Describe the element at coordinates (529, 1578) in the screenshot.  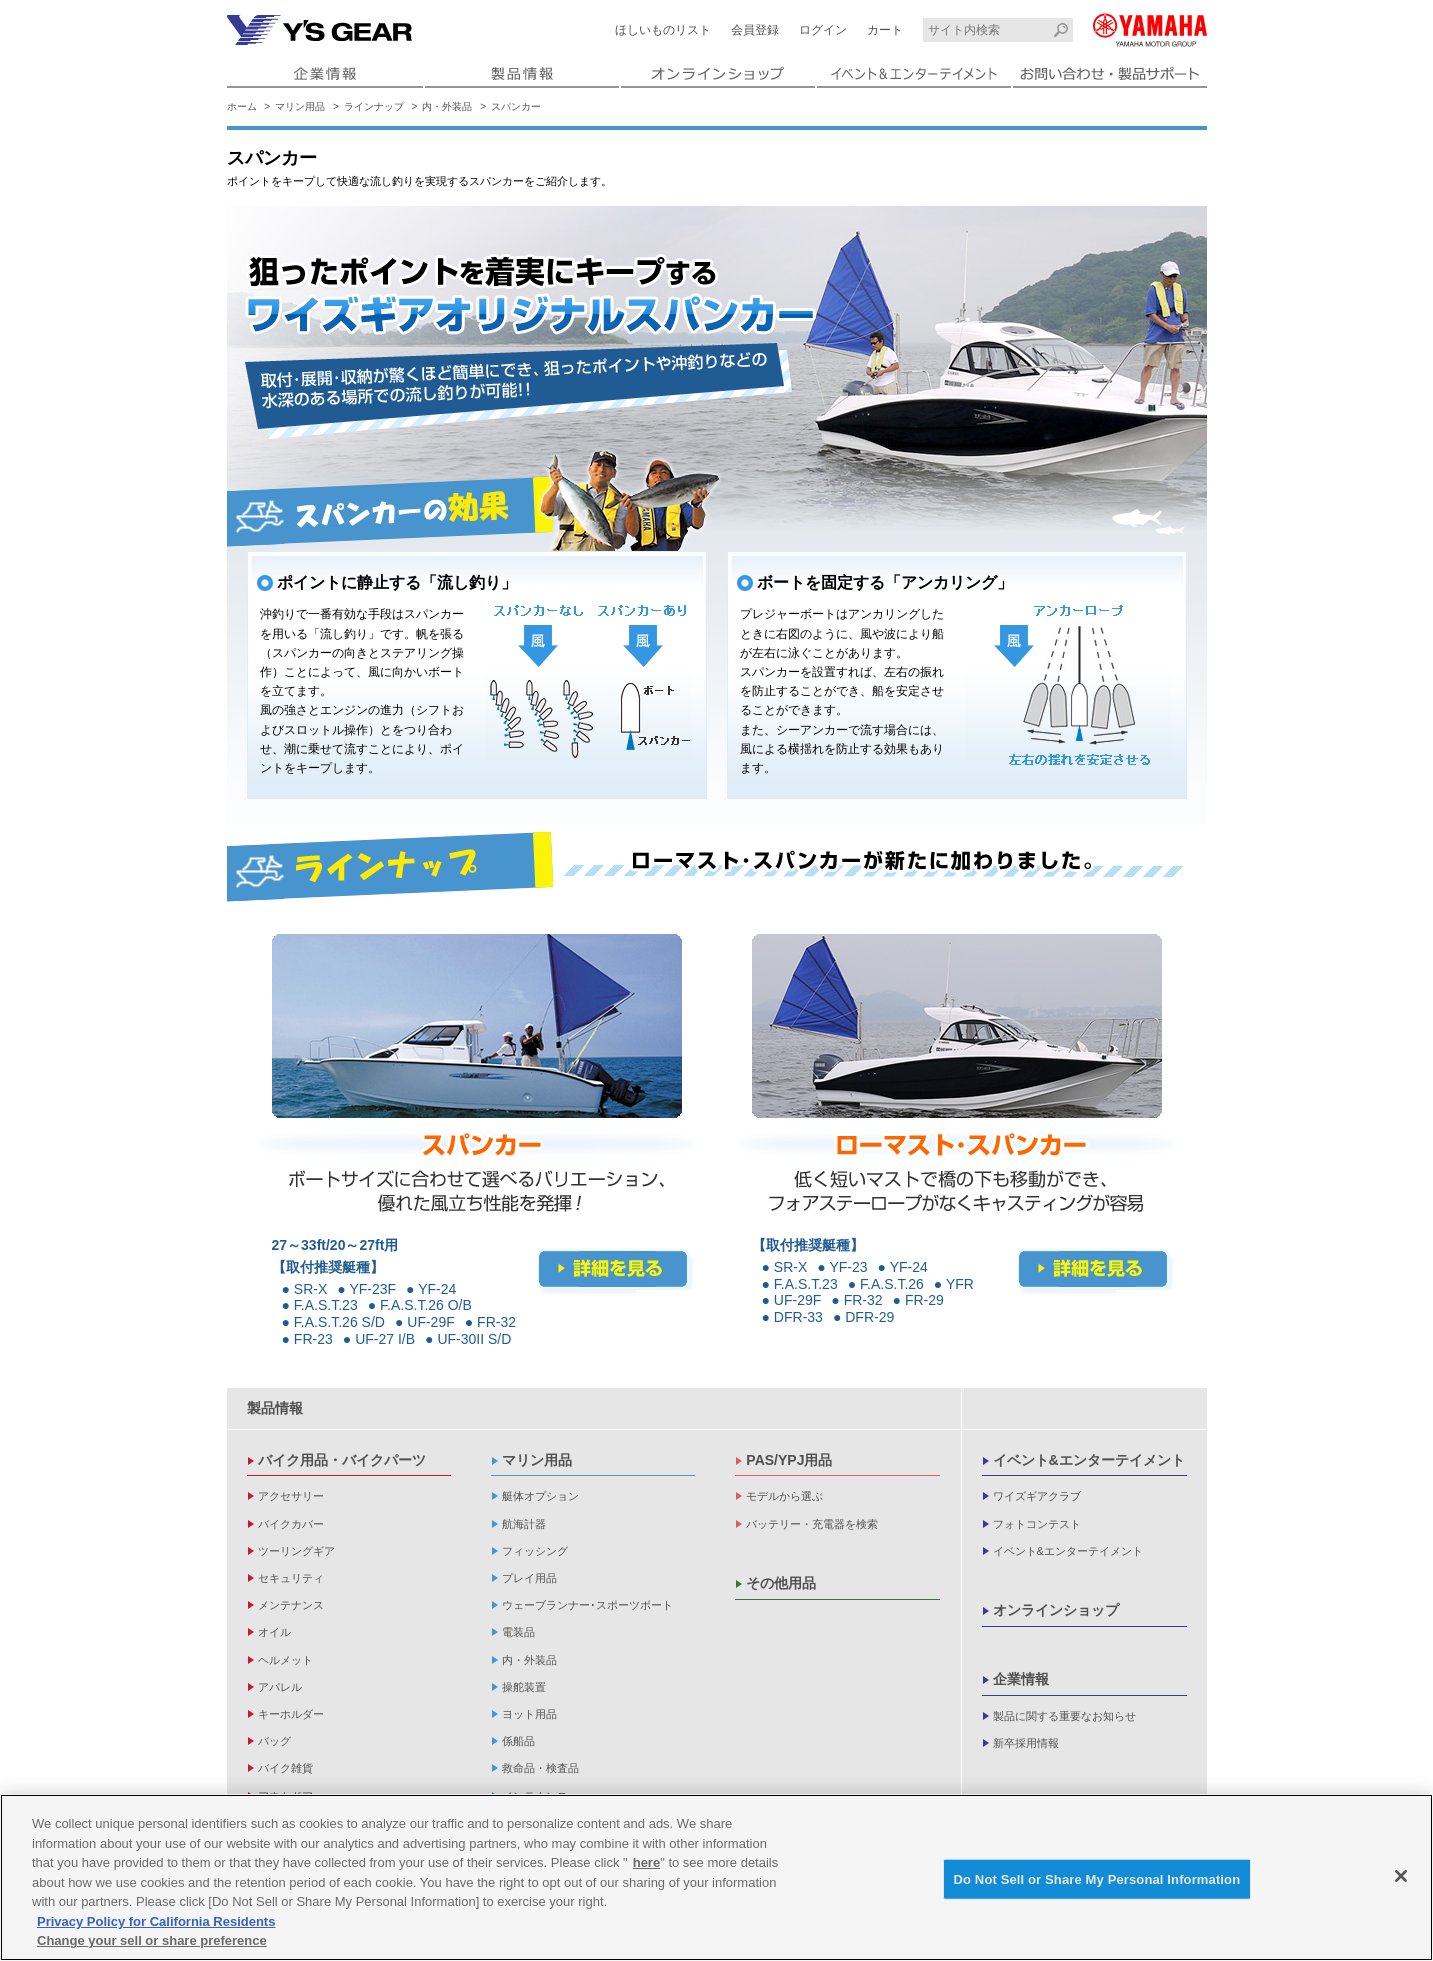
I see `プレイ用品` at that location.